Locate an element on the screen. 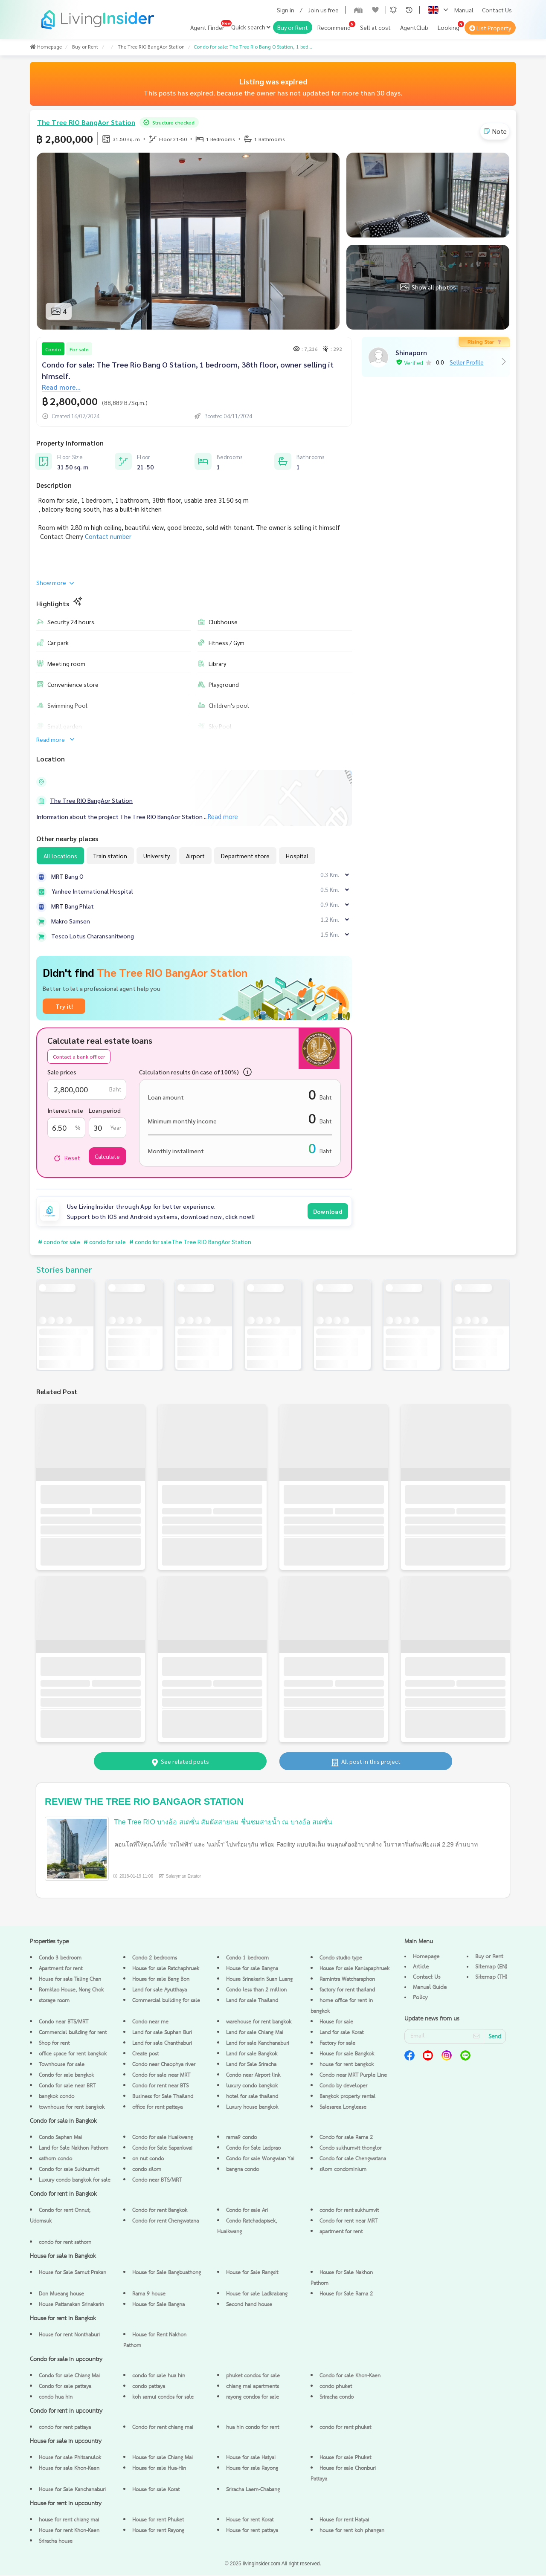 The width and height of the screenshot is (546, 2576). on nut condo is located at coordinates (148, 2159).